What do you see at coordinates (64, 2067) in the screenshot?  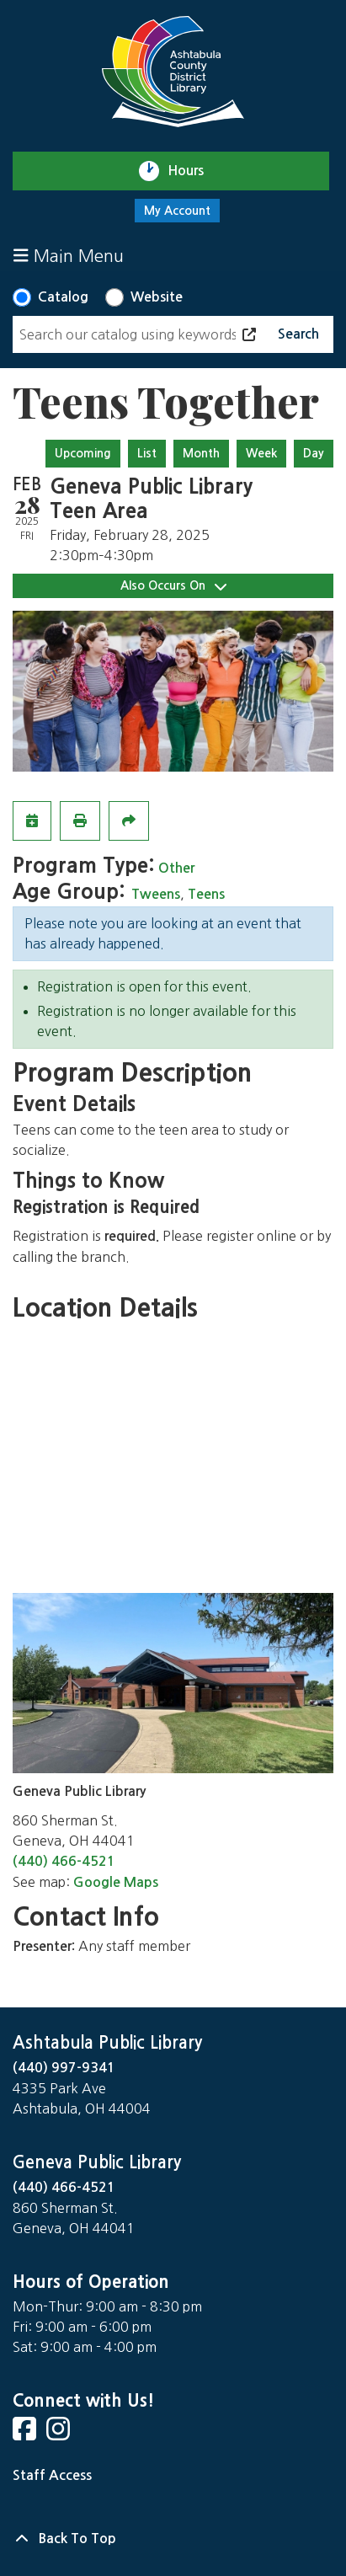 I see `(440) 997-9341` at bounding box center [64, 2067].